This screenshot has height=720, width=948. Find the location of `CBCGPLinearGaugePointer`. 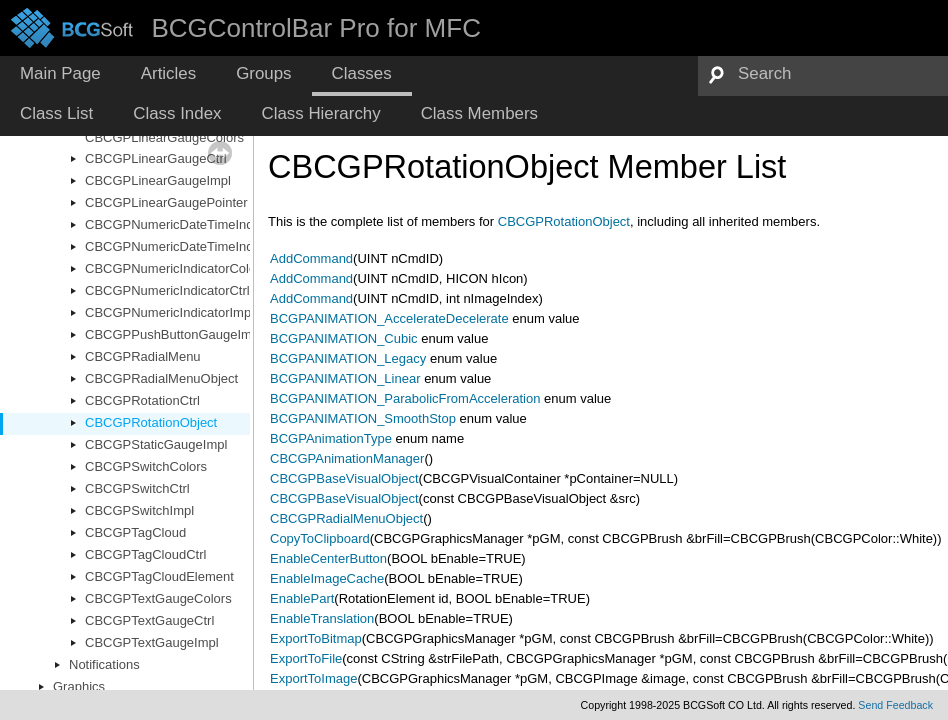

CBCGPLinearGaugePointer is located at coordinates (166, 202).